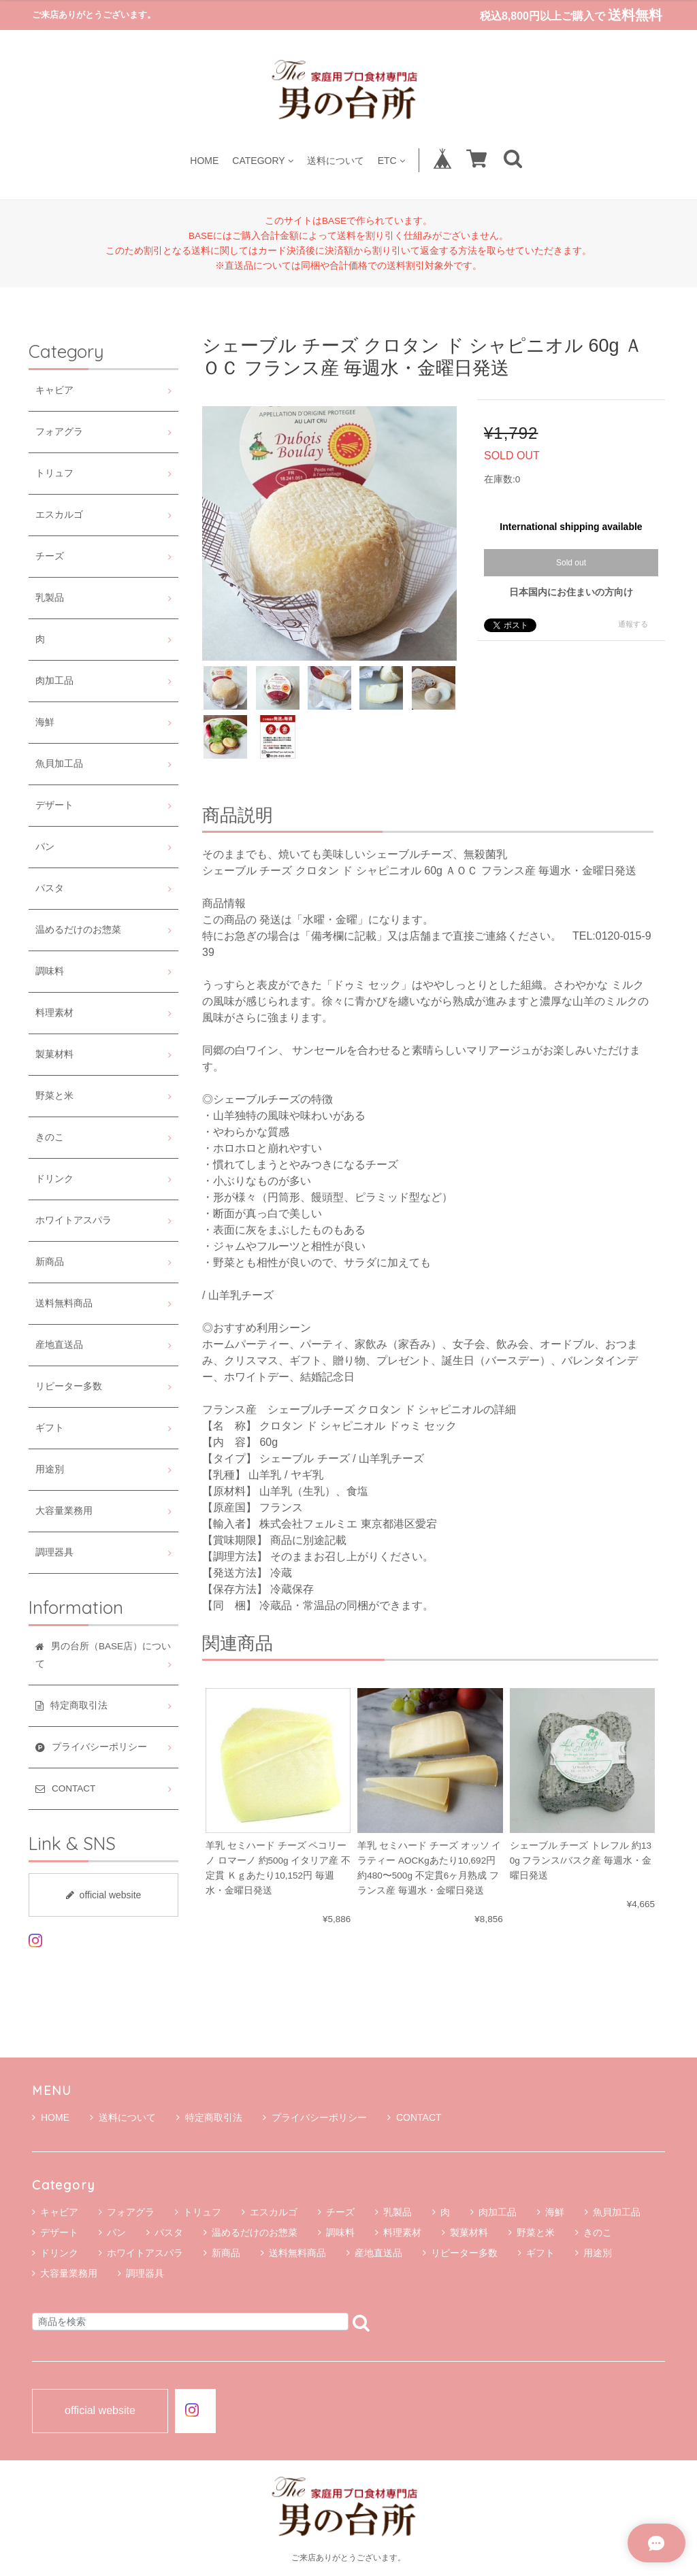 This screenshot has width=697, height=2576. Describe the element at coordinates (64, 1511) in the screenshot. I see `大容量業務用` at that location.